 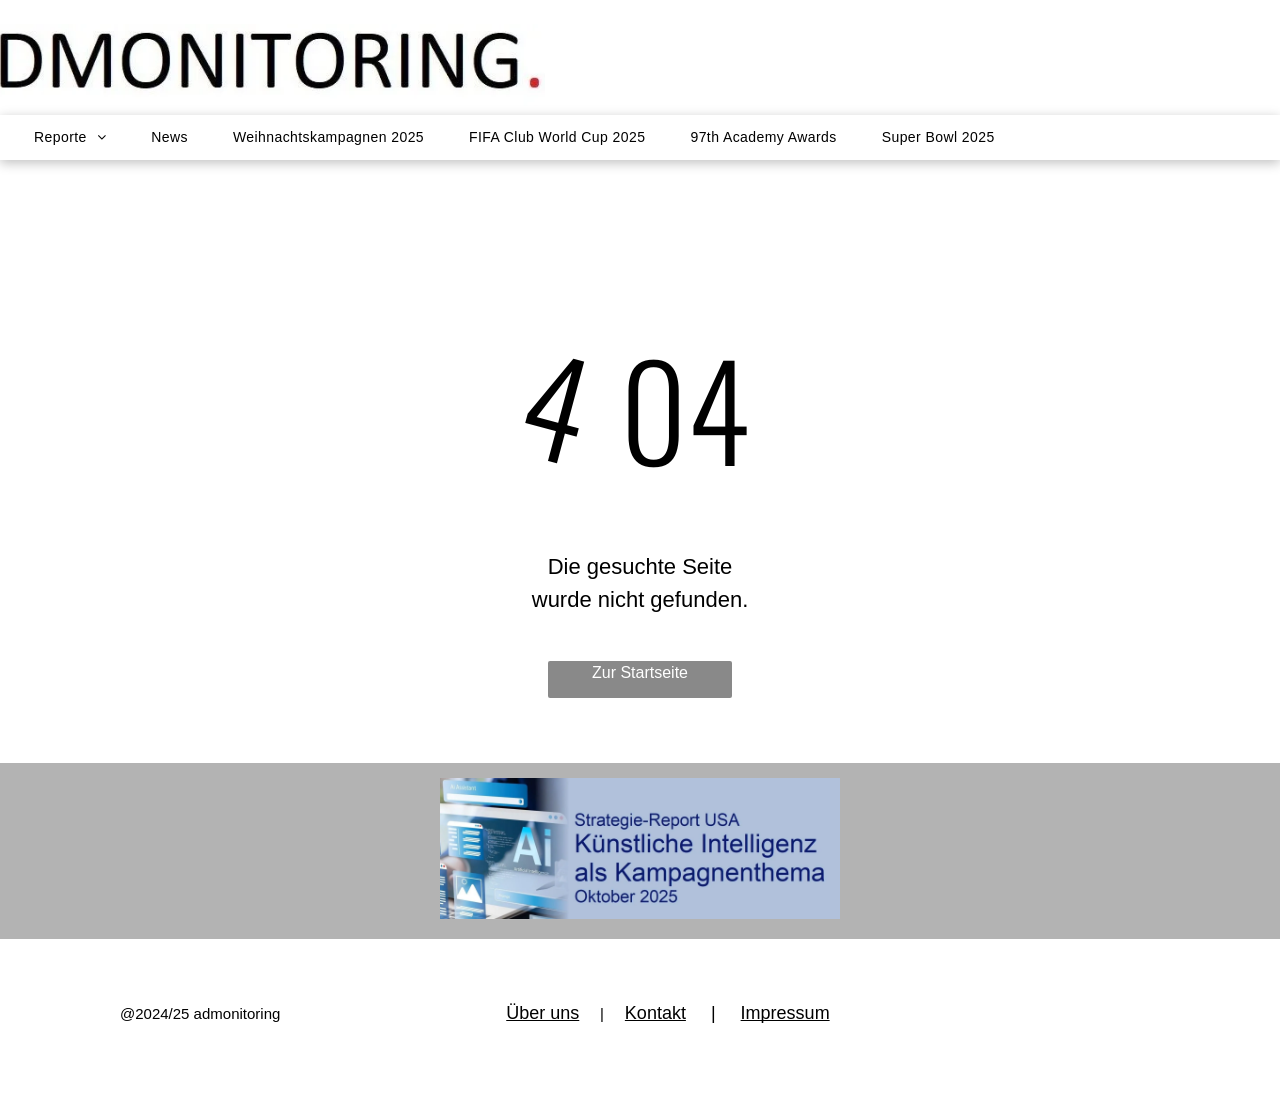 I want to click on Kontakt, so click(x=655, y=1013).